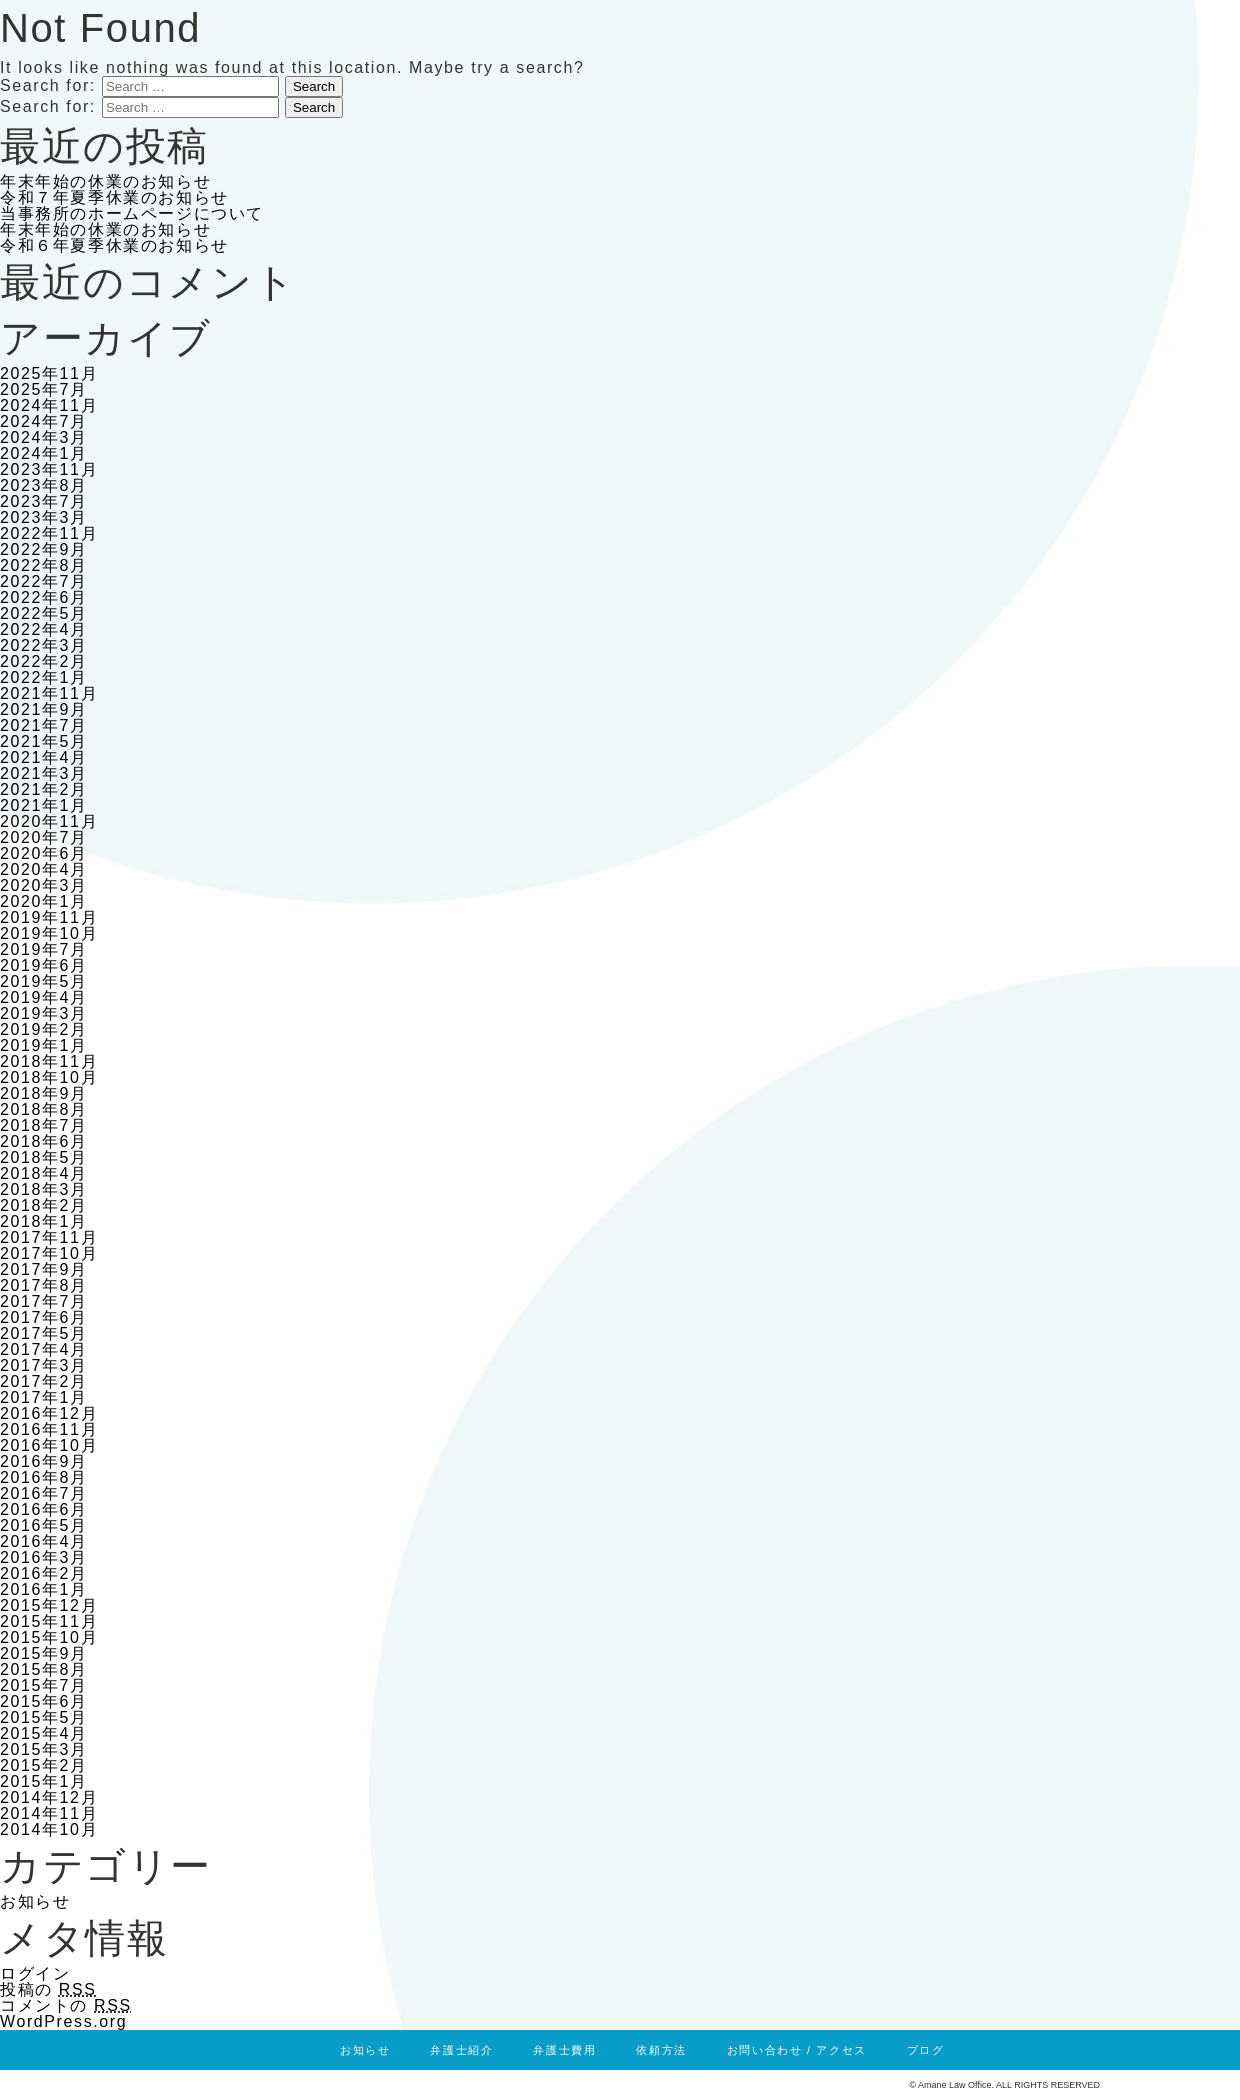  I want to click on 年末年始の休業のお知らせ, so click(105, 181).